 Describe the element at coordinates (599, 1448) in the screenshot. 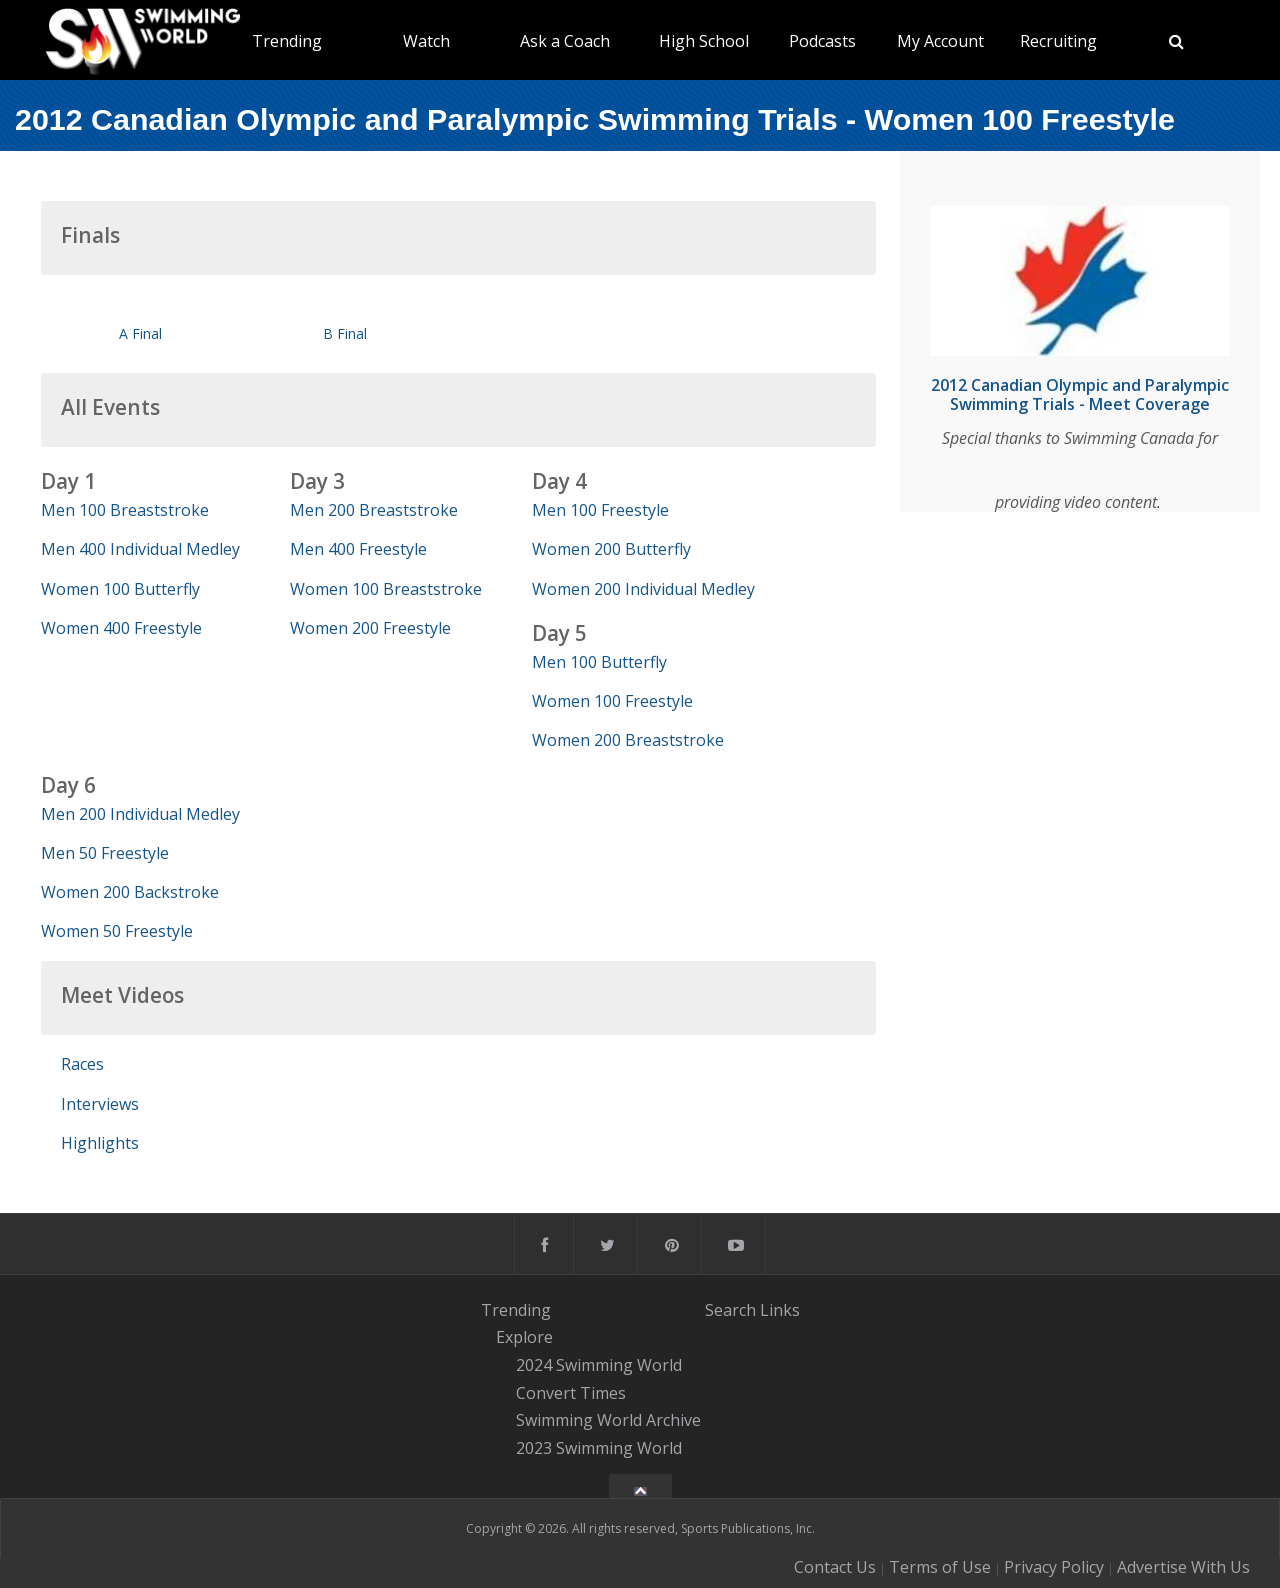

I see `2023 Swimming World` at that location.